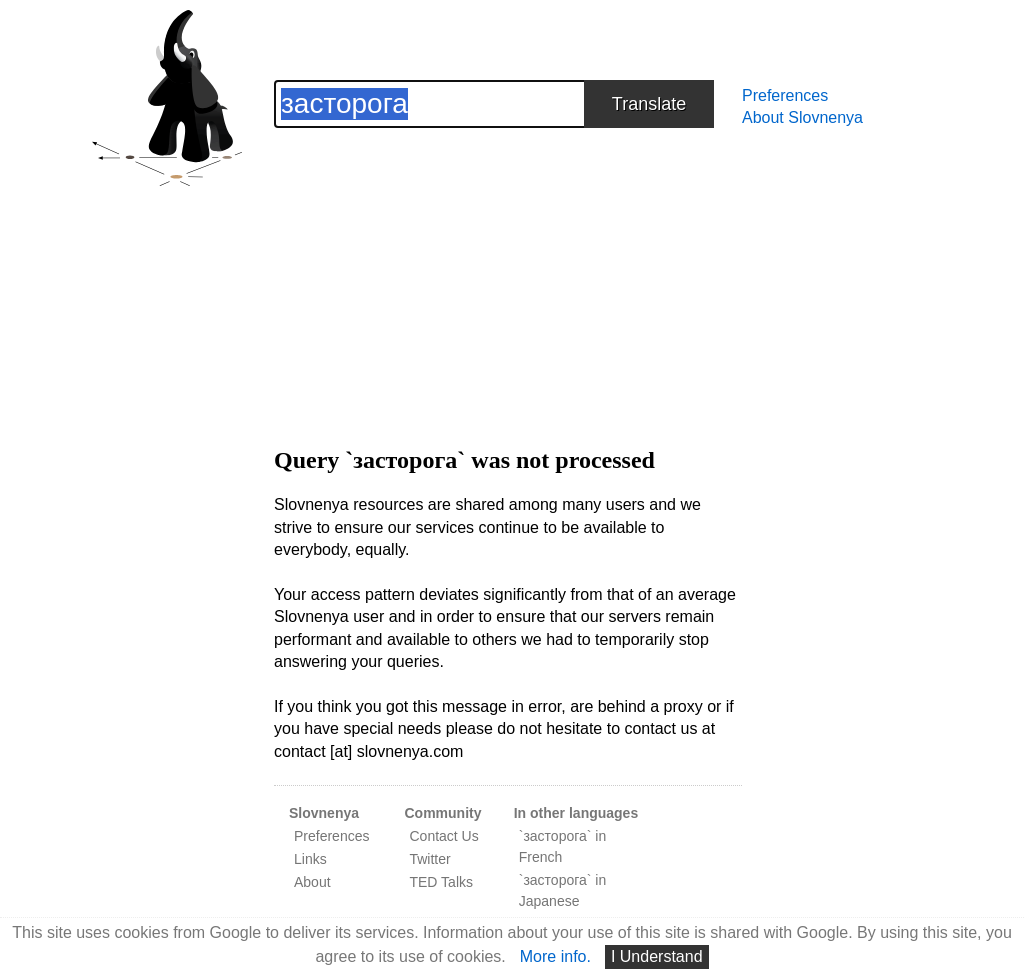 The width and height of the screenshot is (1024, 972). Describe the element at coordinates (802, 117) in the screenshot. I see `About Slovnenya` at that location.